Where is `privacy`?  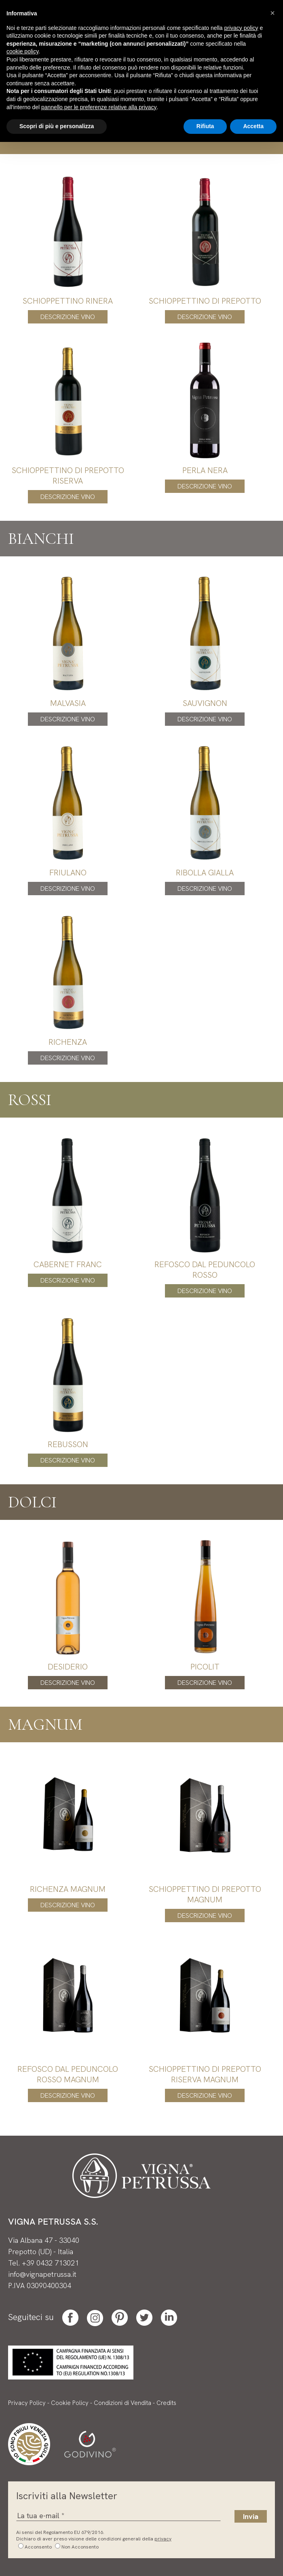 privacy is located at coordinates (162, 2539).